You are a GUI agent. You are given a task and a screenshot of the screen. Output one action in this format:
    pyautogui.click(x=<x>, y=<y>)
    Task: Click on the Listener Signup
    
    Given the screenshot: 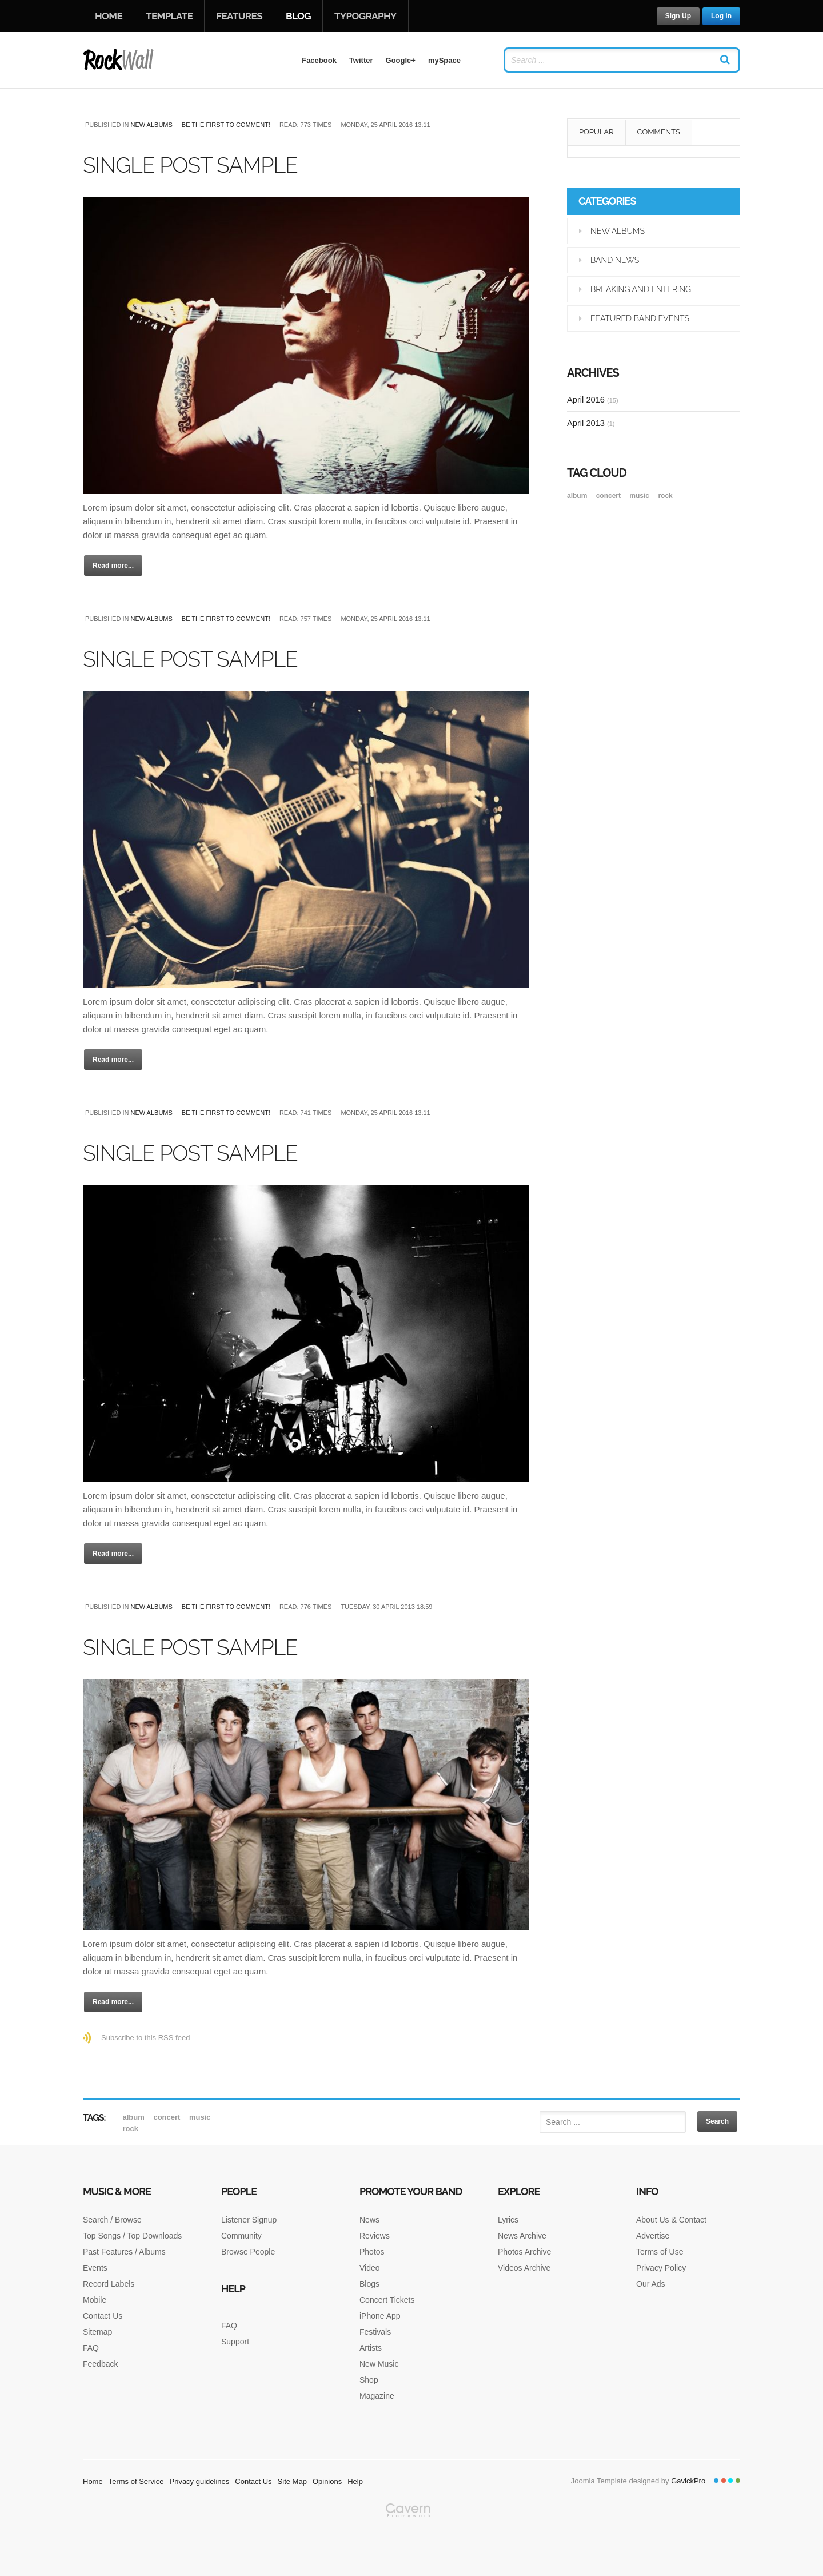 What is the action you would take?
    pyautogui.click(x=249, y=2219)
    